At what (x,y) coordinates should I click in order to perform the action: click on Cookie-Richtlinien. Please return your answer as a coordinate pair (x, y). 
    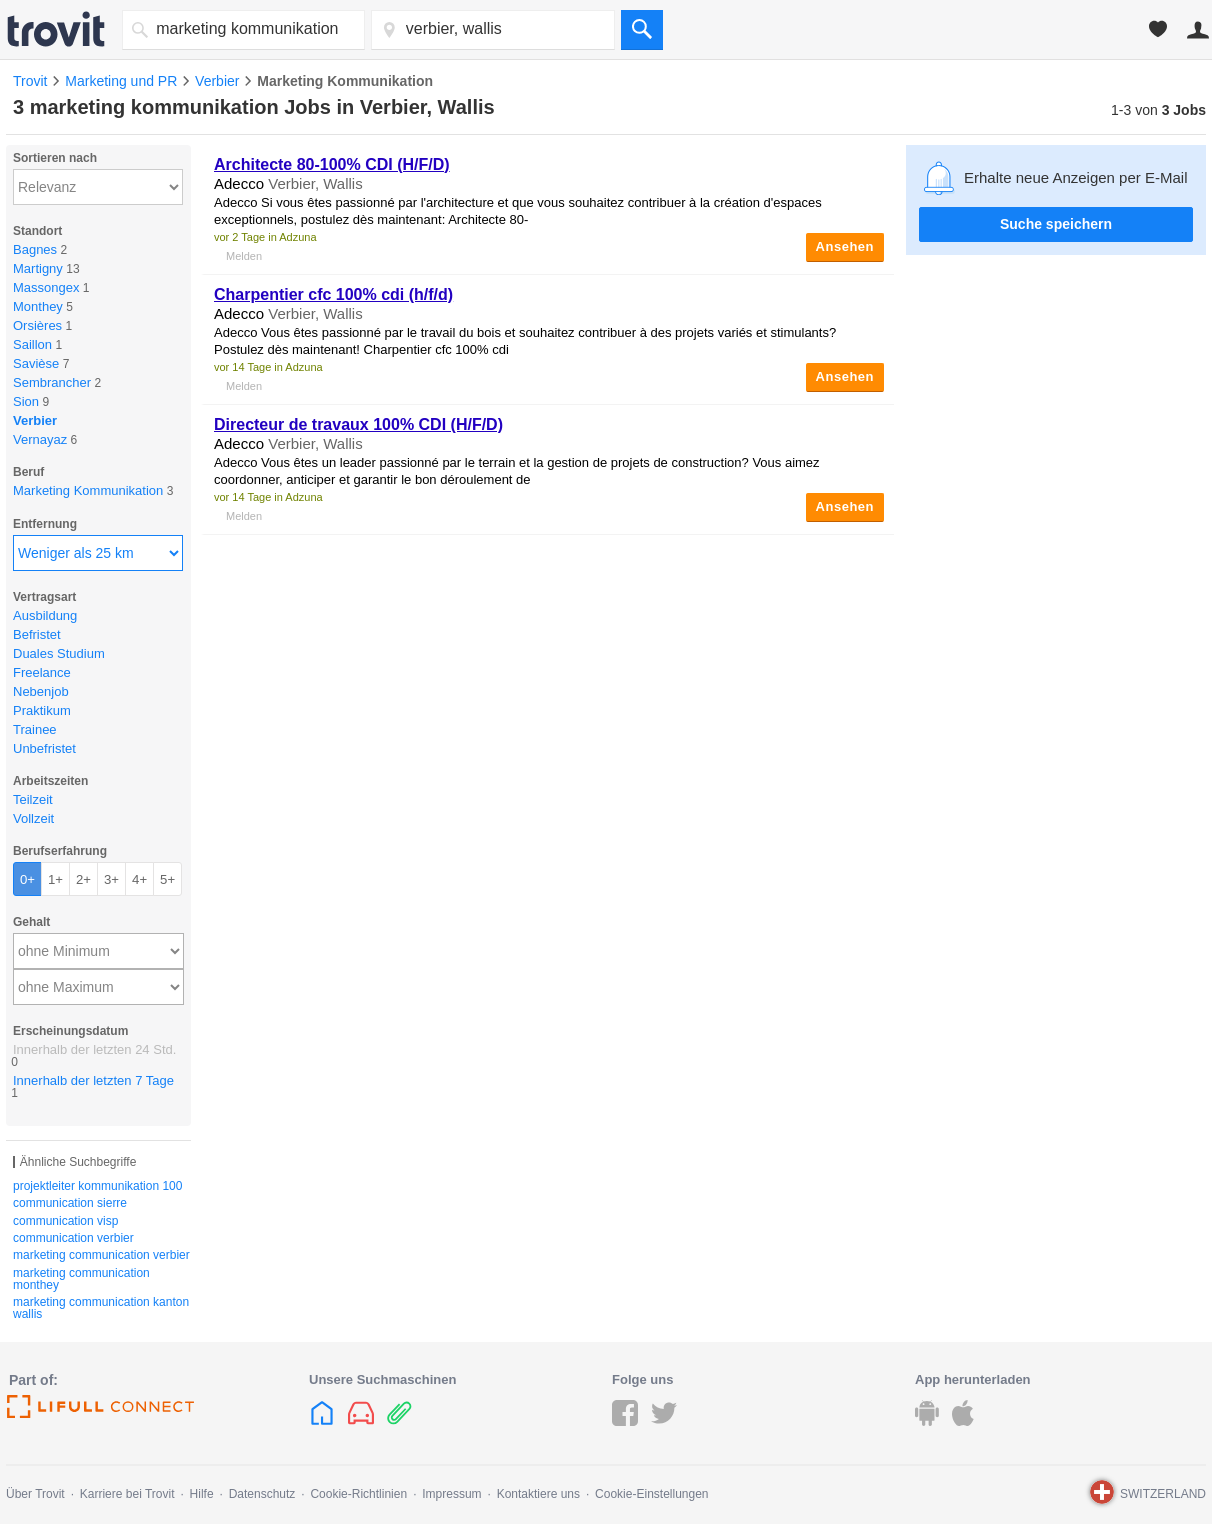
    Looking at the image, I should click on (358, 1494).